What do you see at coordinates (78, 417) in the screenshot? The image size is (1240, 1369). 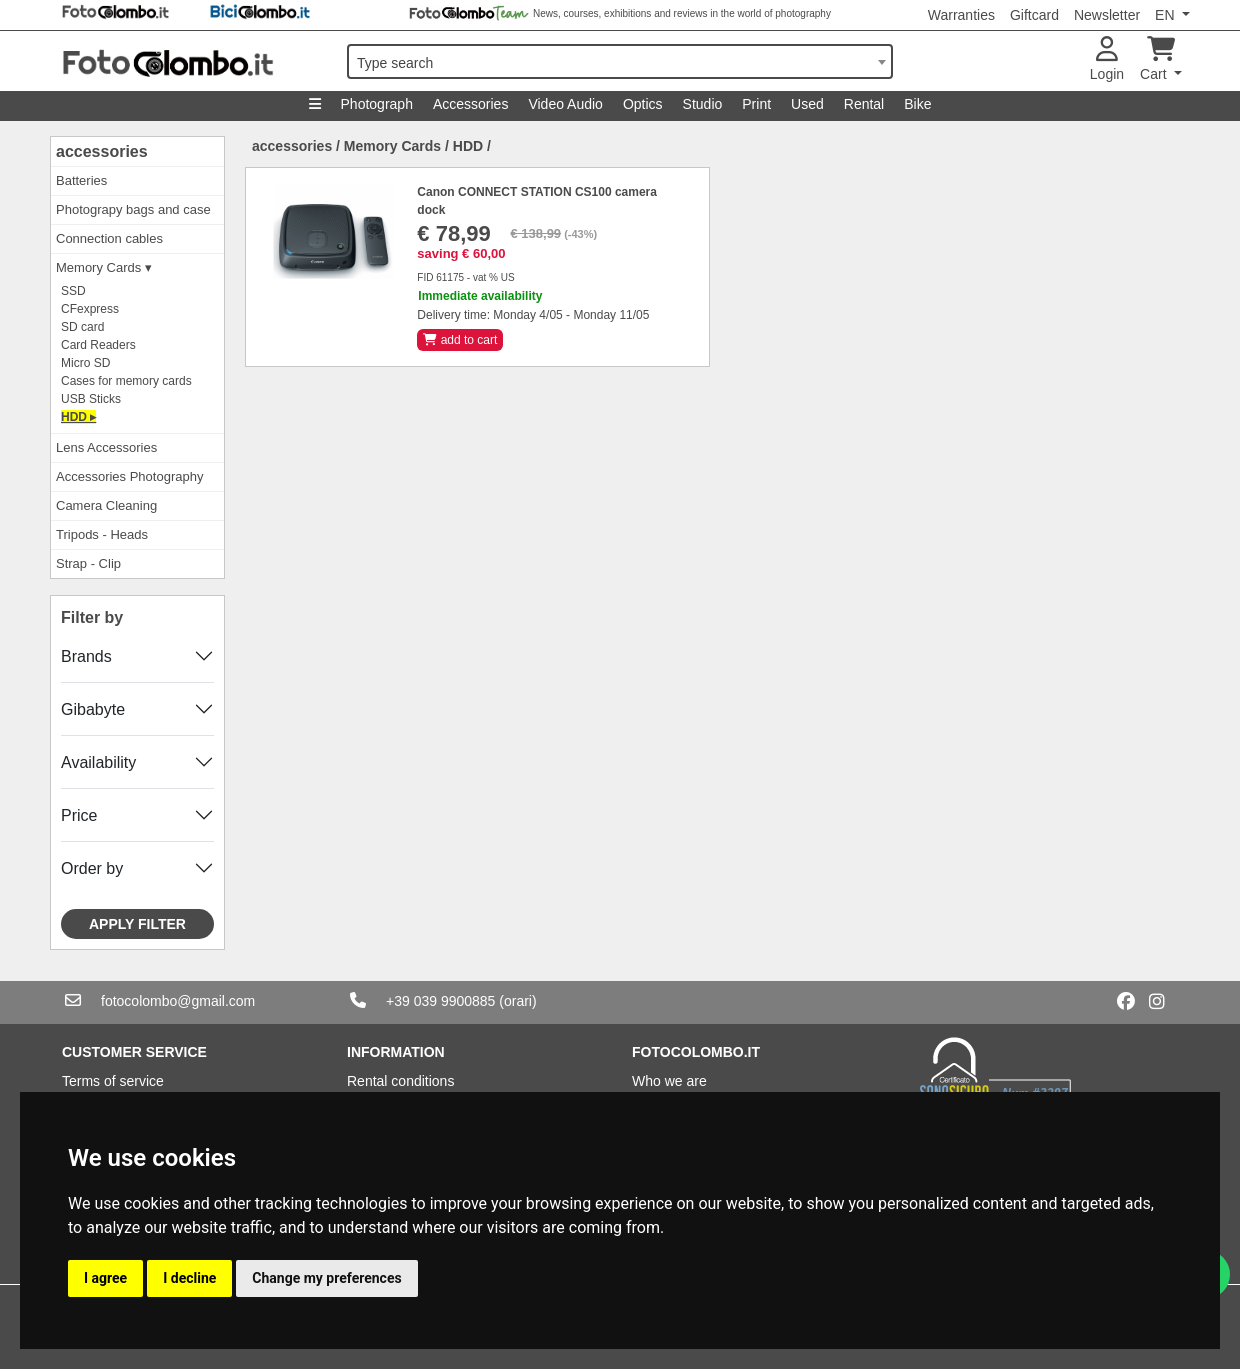 I see `HDD ▸` at bounding box center [78, 417].